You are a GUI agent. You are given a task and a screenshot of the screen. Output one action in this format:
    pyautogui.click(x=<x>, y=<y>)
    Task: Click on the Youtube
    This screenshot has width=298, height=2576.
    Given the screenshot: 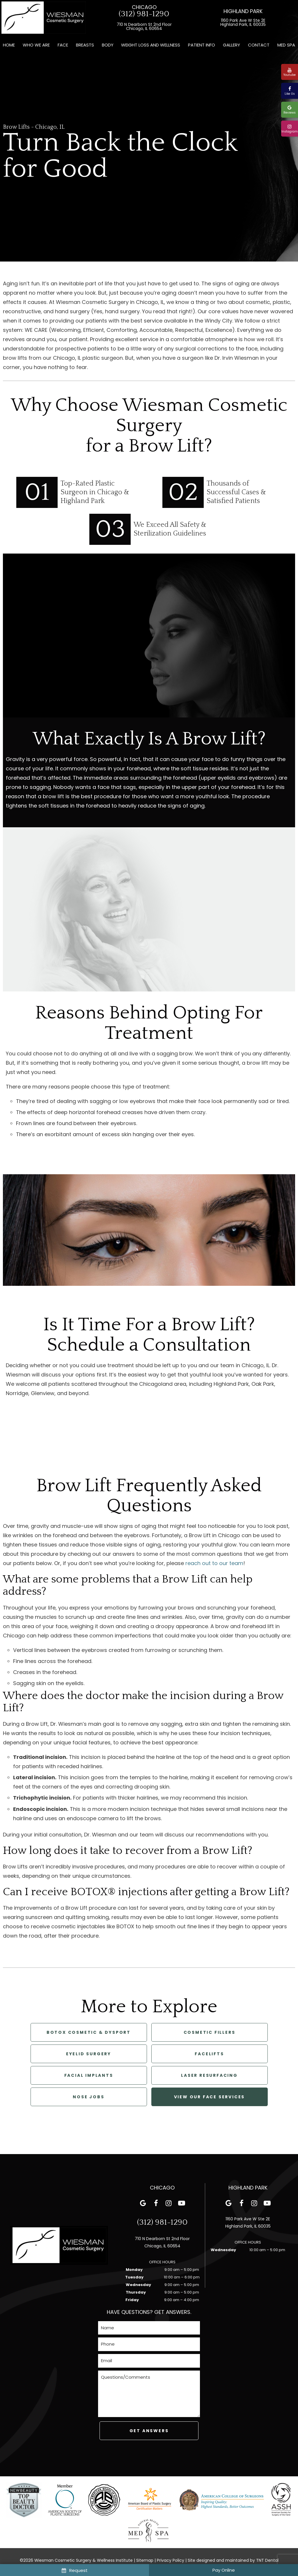 What is the action you would take?
    pyautogui.click(x=289, y=72)
    